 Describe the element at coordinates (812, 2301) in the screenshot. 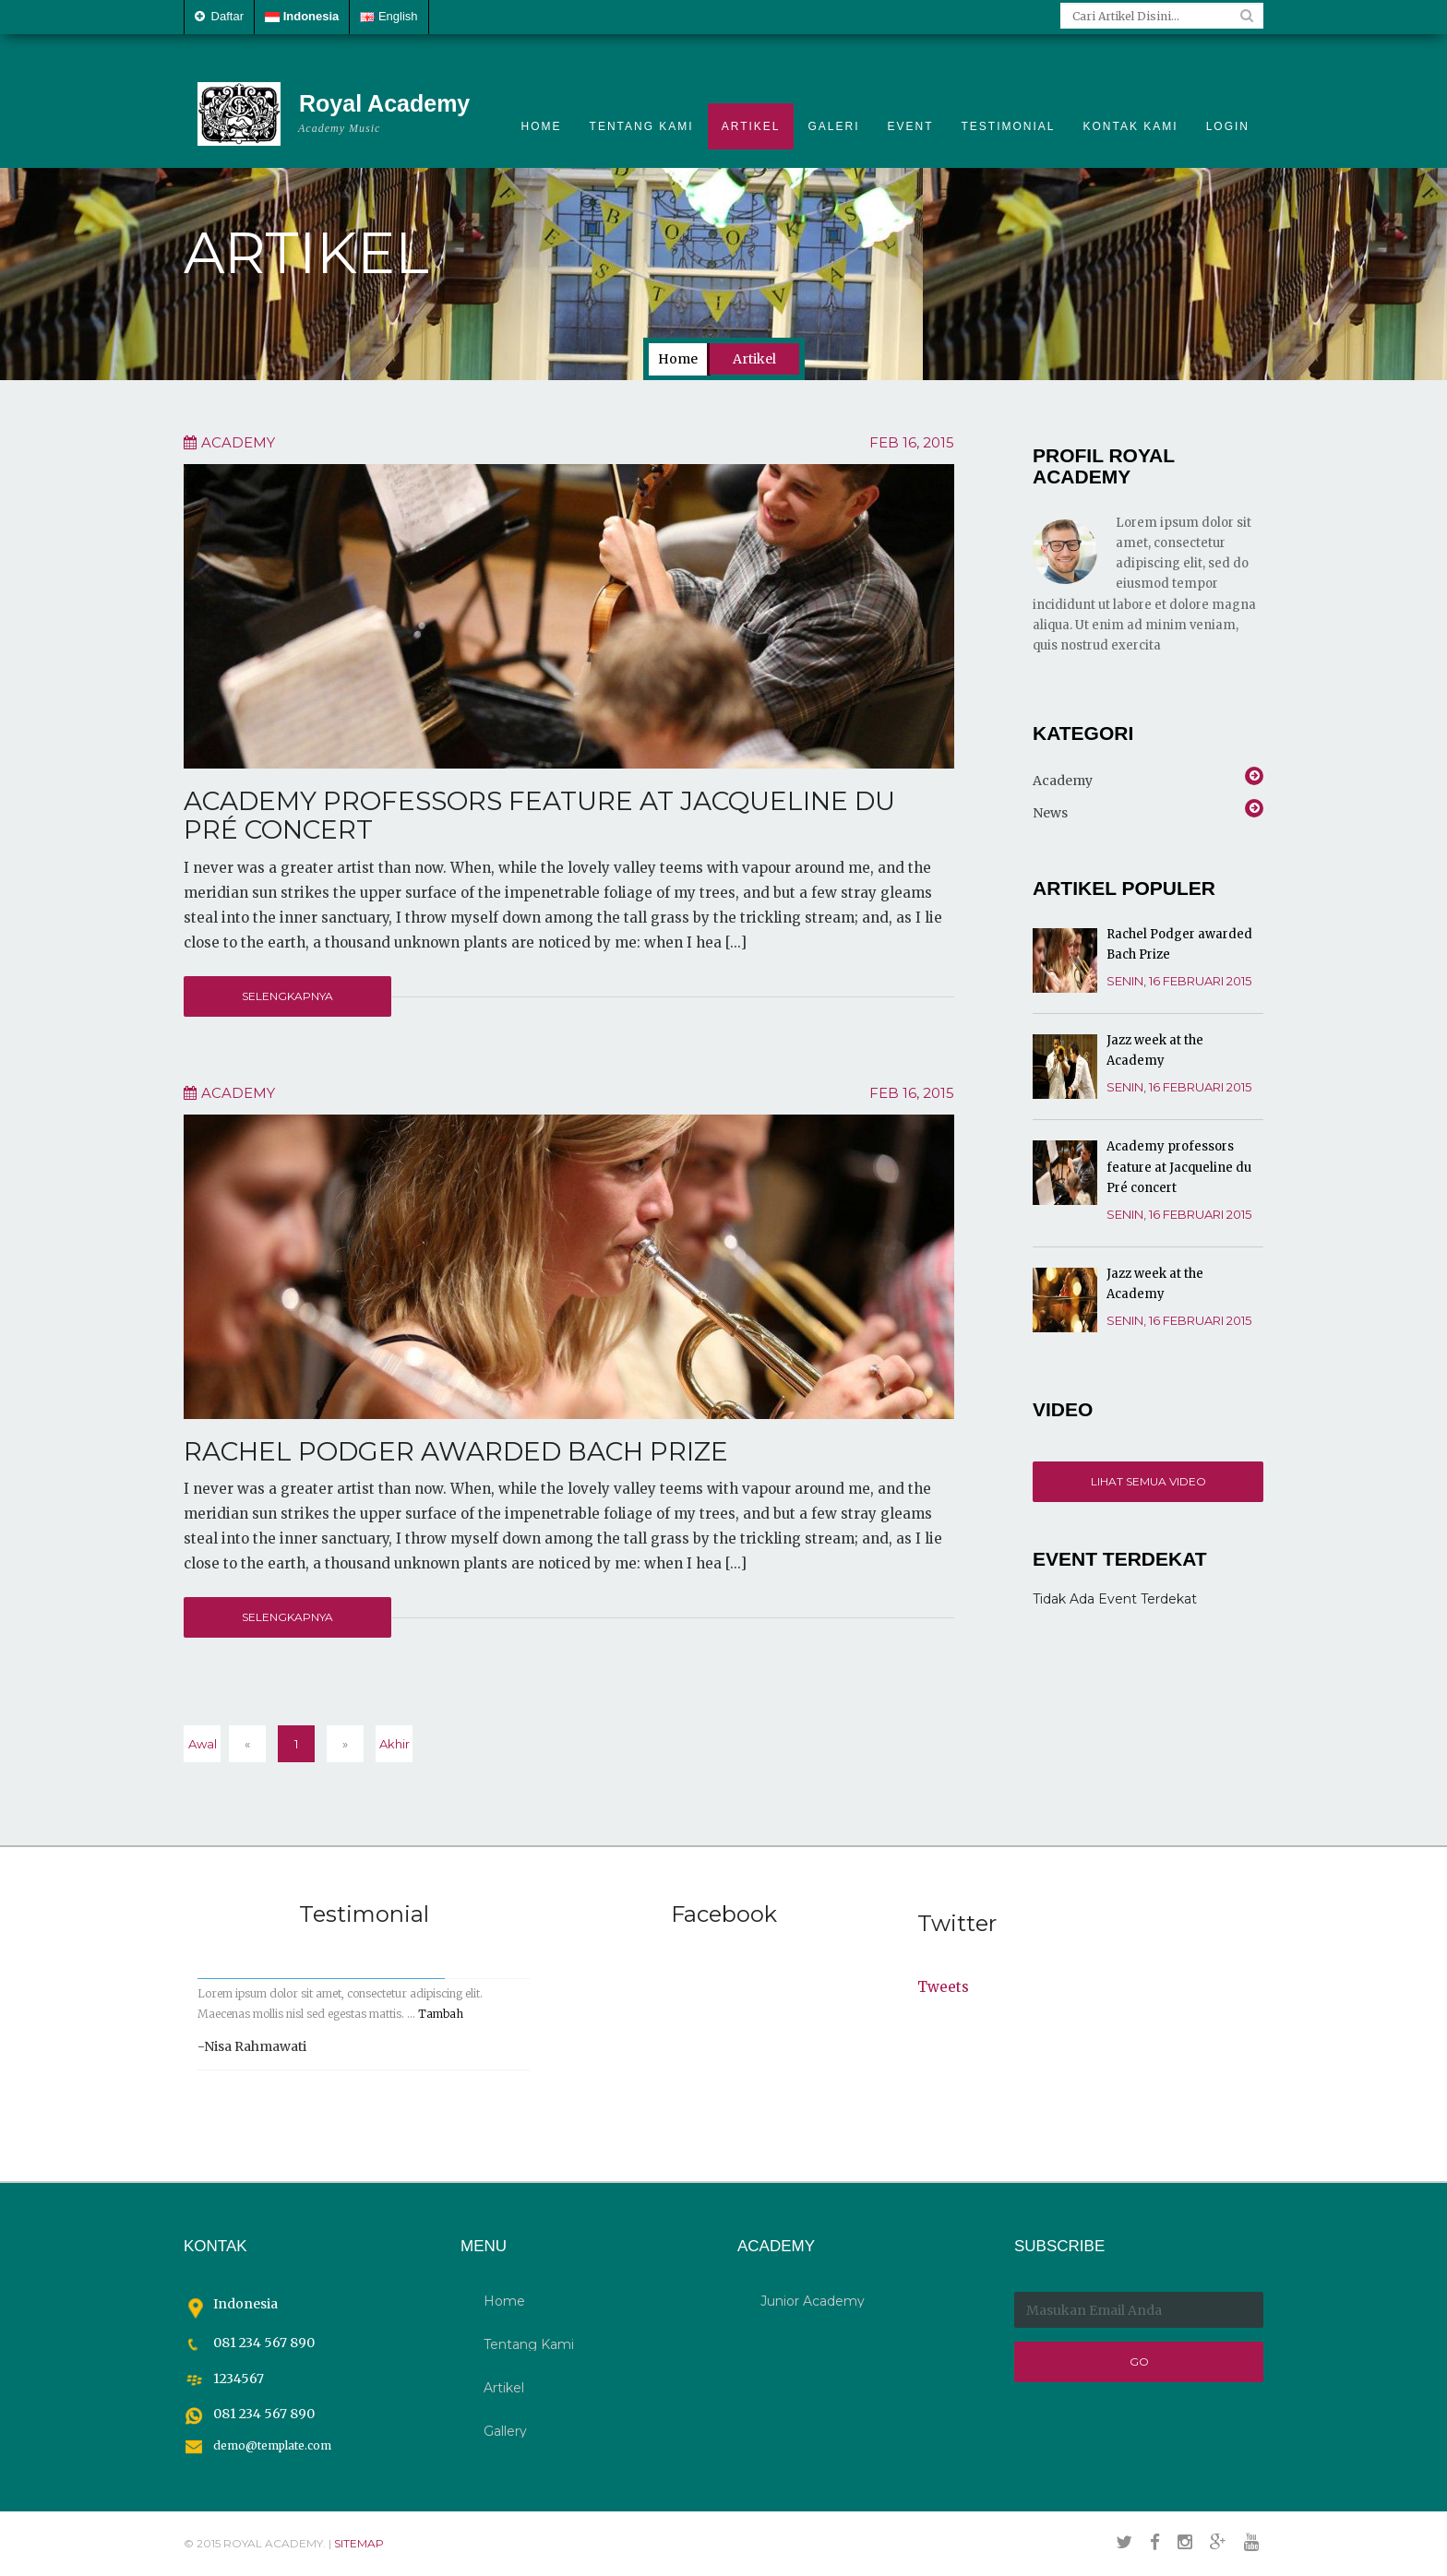

I see `Junior Academy` at that location.